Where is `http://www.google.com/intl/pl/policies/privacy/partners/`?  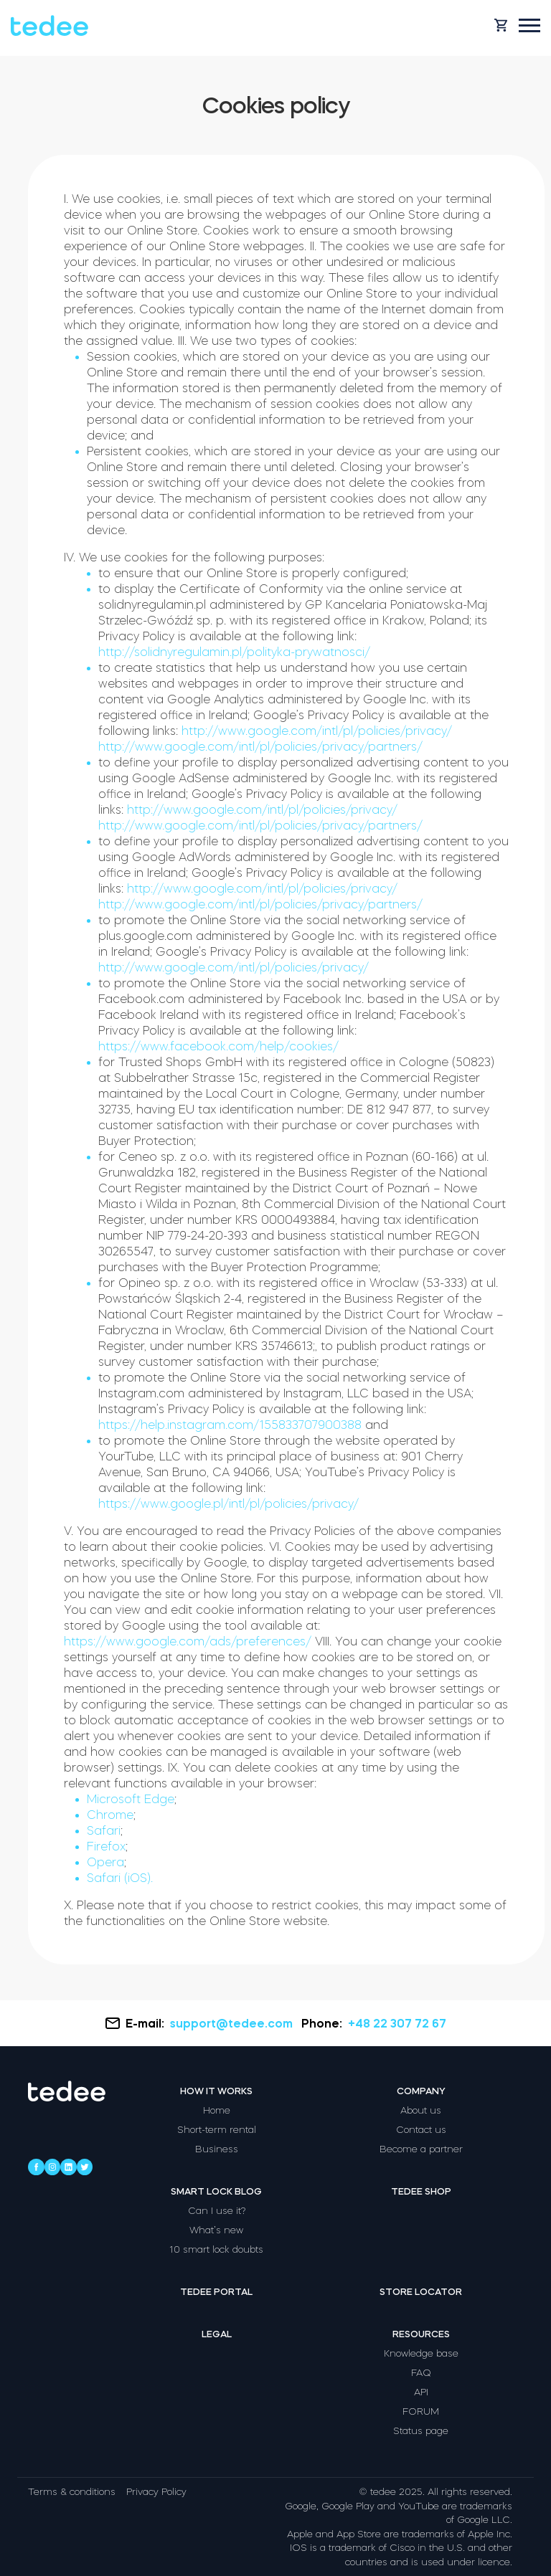 http://www.google.com/intl/pl/policies/privacy/partners/ is located at coordinates (260, 746).